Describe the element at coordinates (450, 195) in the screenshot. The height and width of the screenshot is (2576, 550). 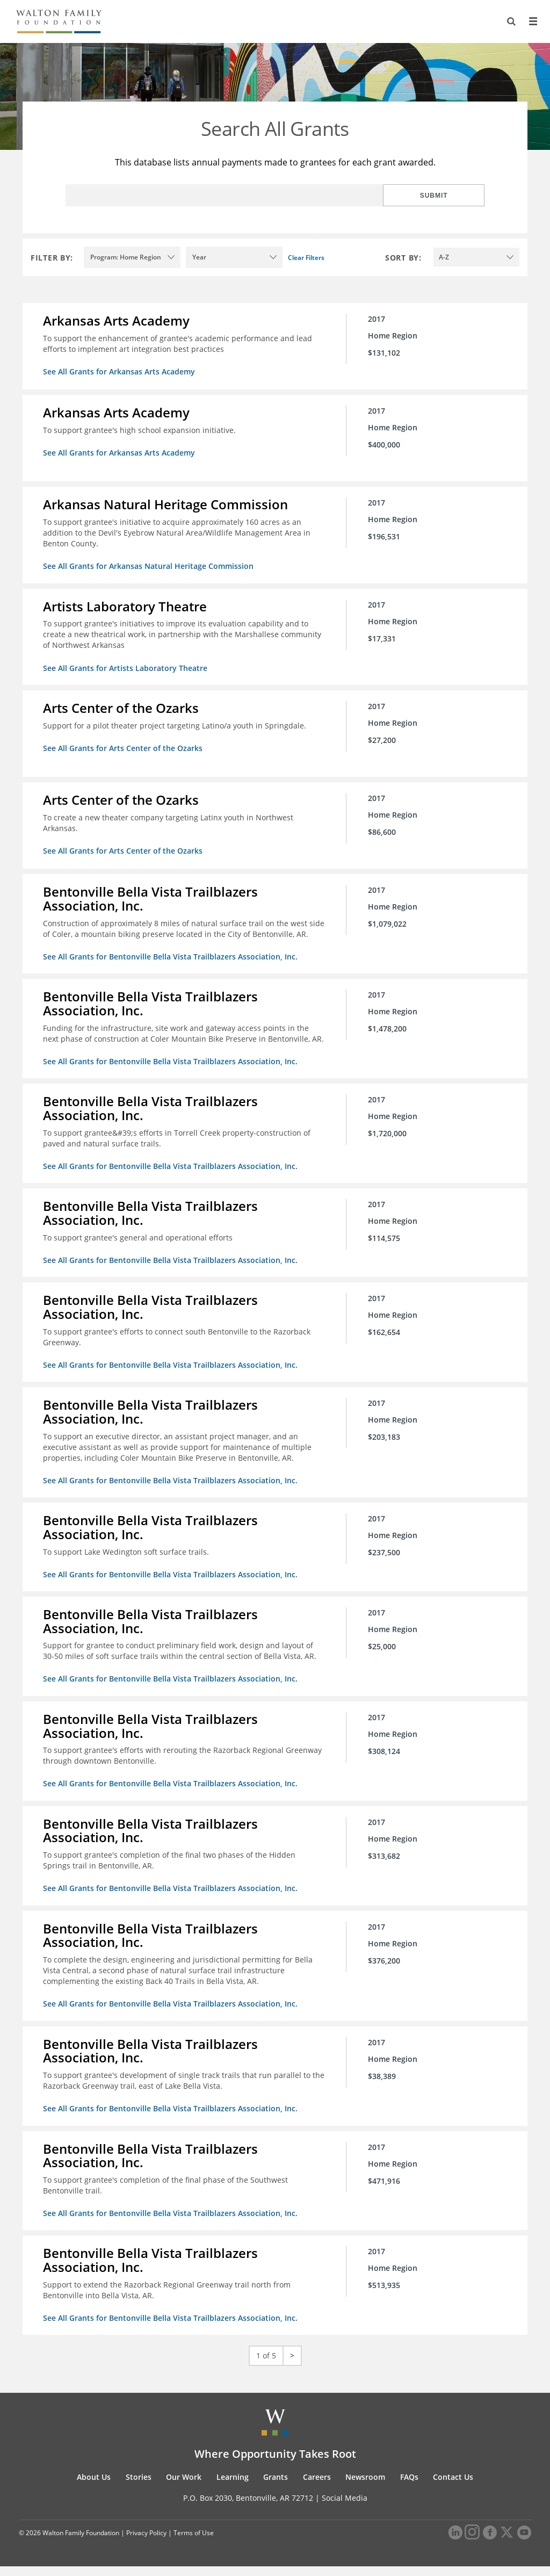
I see `Submit` at that location.